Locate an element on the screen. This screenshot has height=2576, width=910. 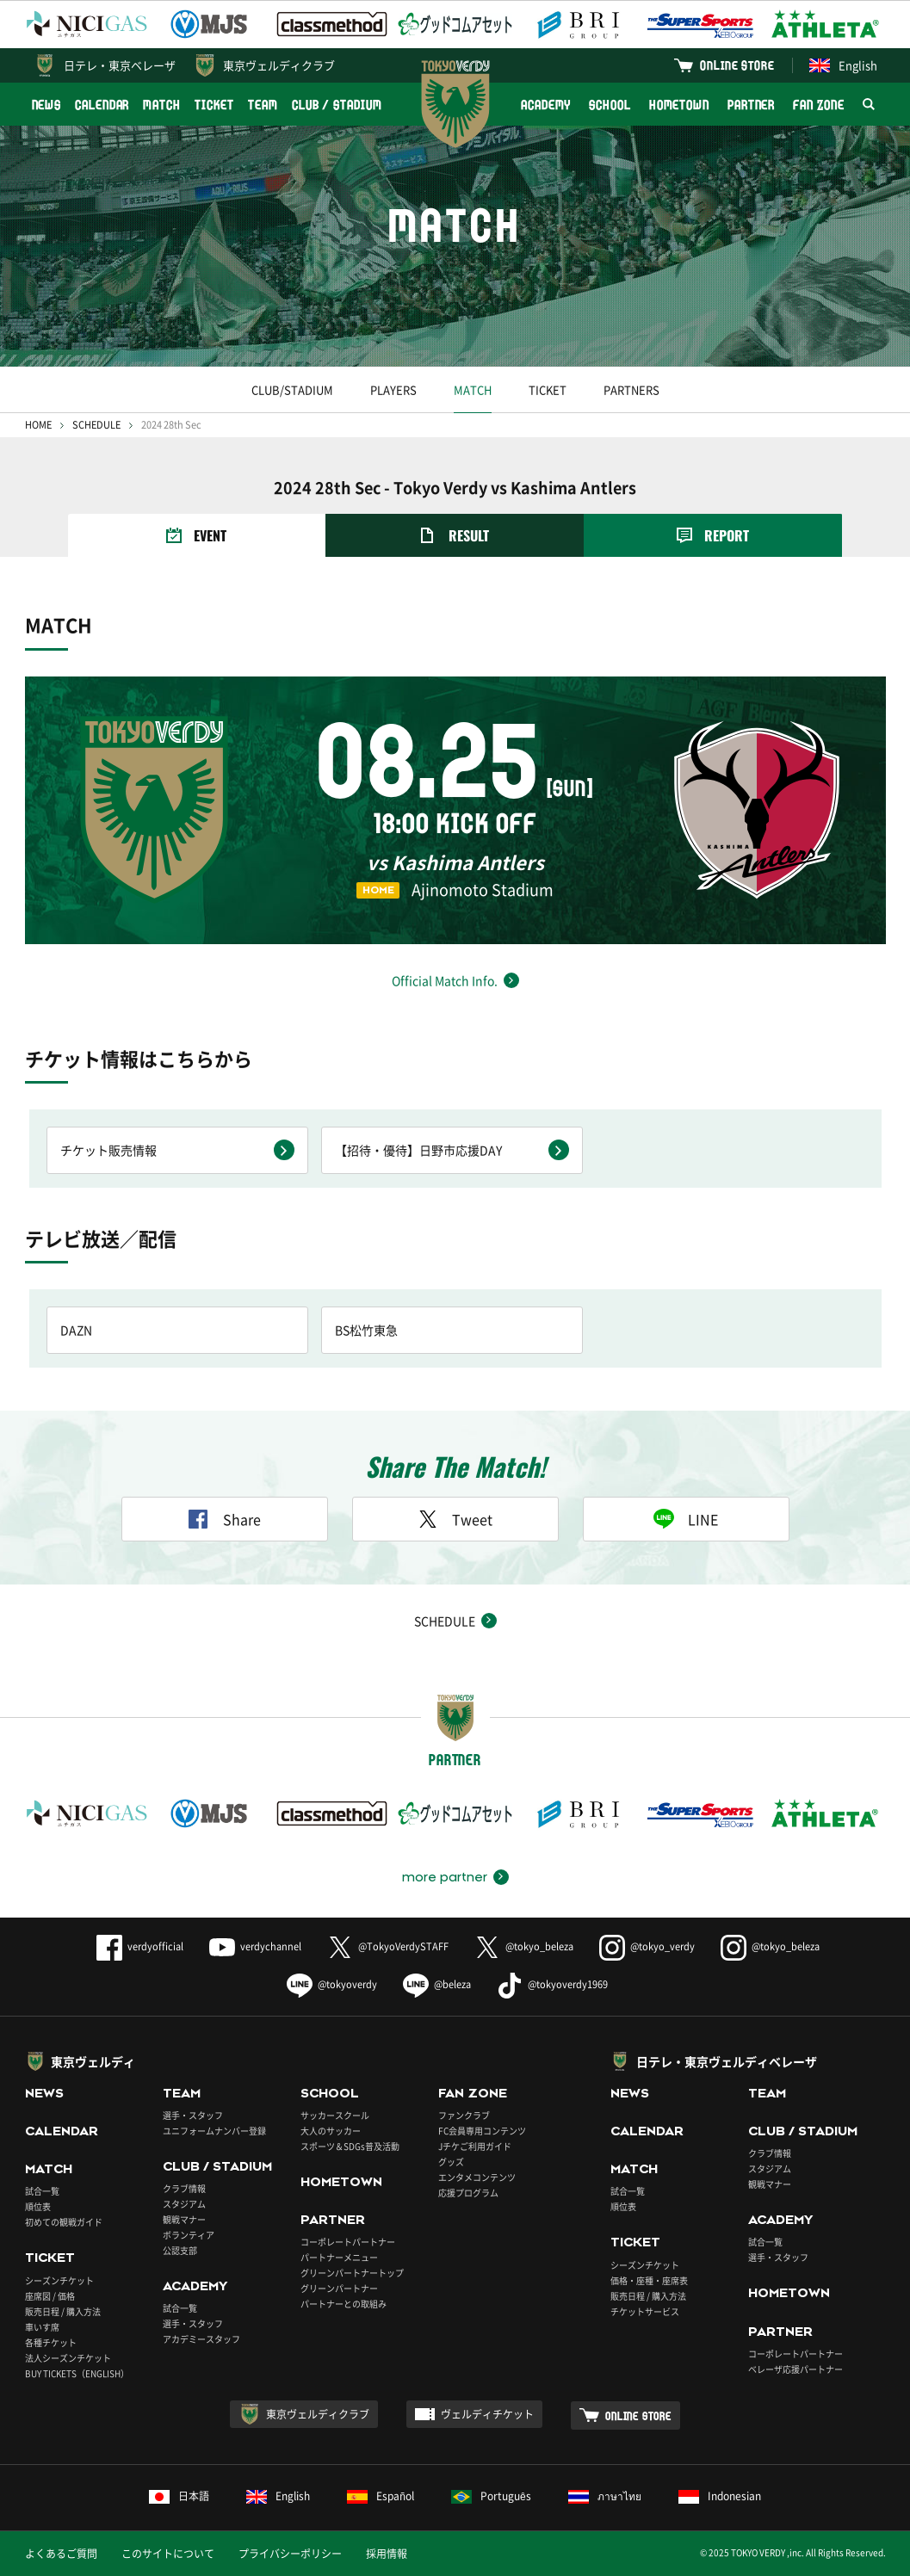
選手・スタッフ is located at coordinates (193, 2115).